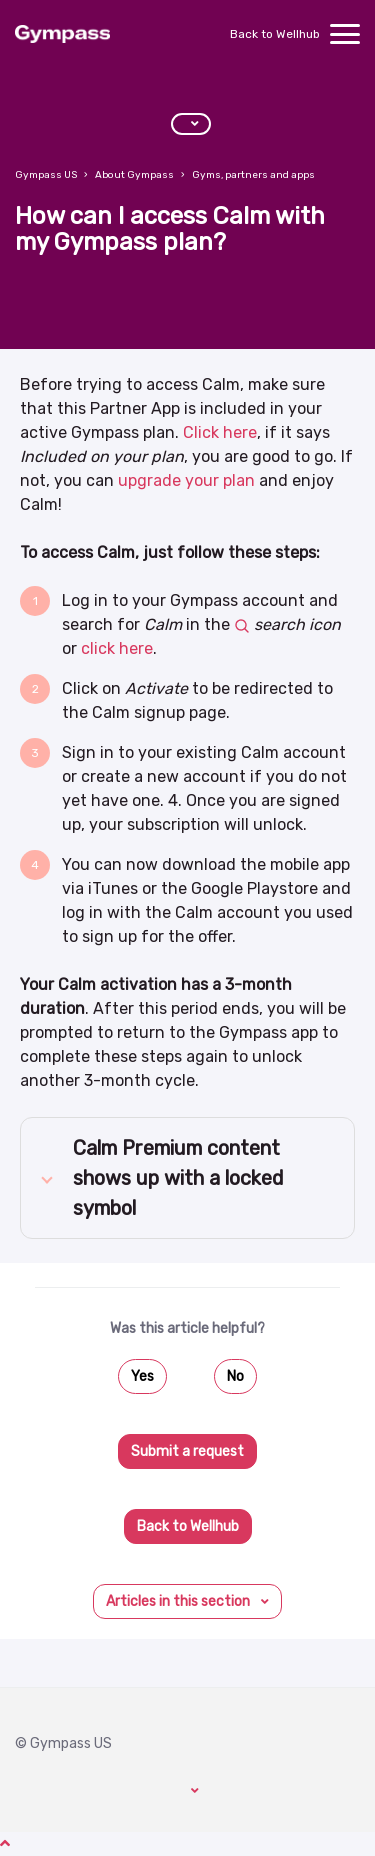  Describe the element at coordinates (235, 1376) in the screenshot. I see `No [This article was not helpful]` at that location.